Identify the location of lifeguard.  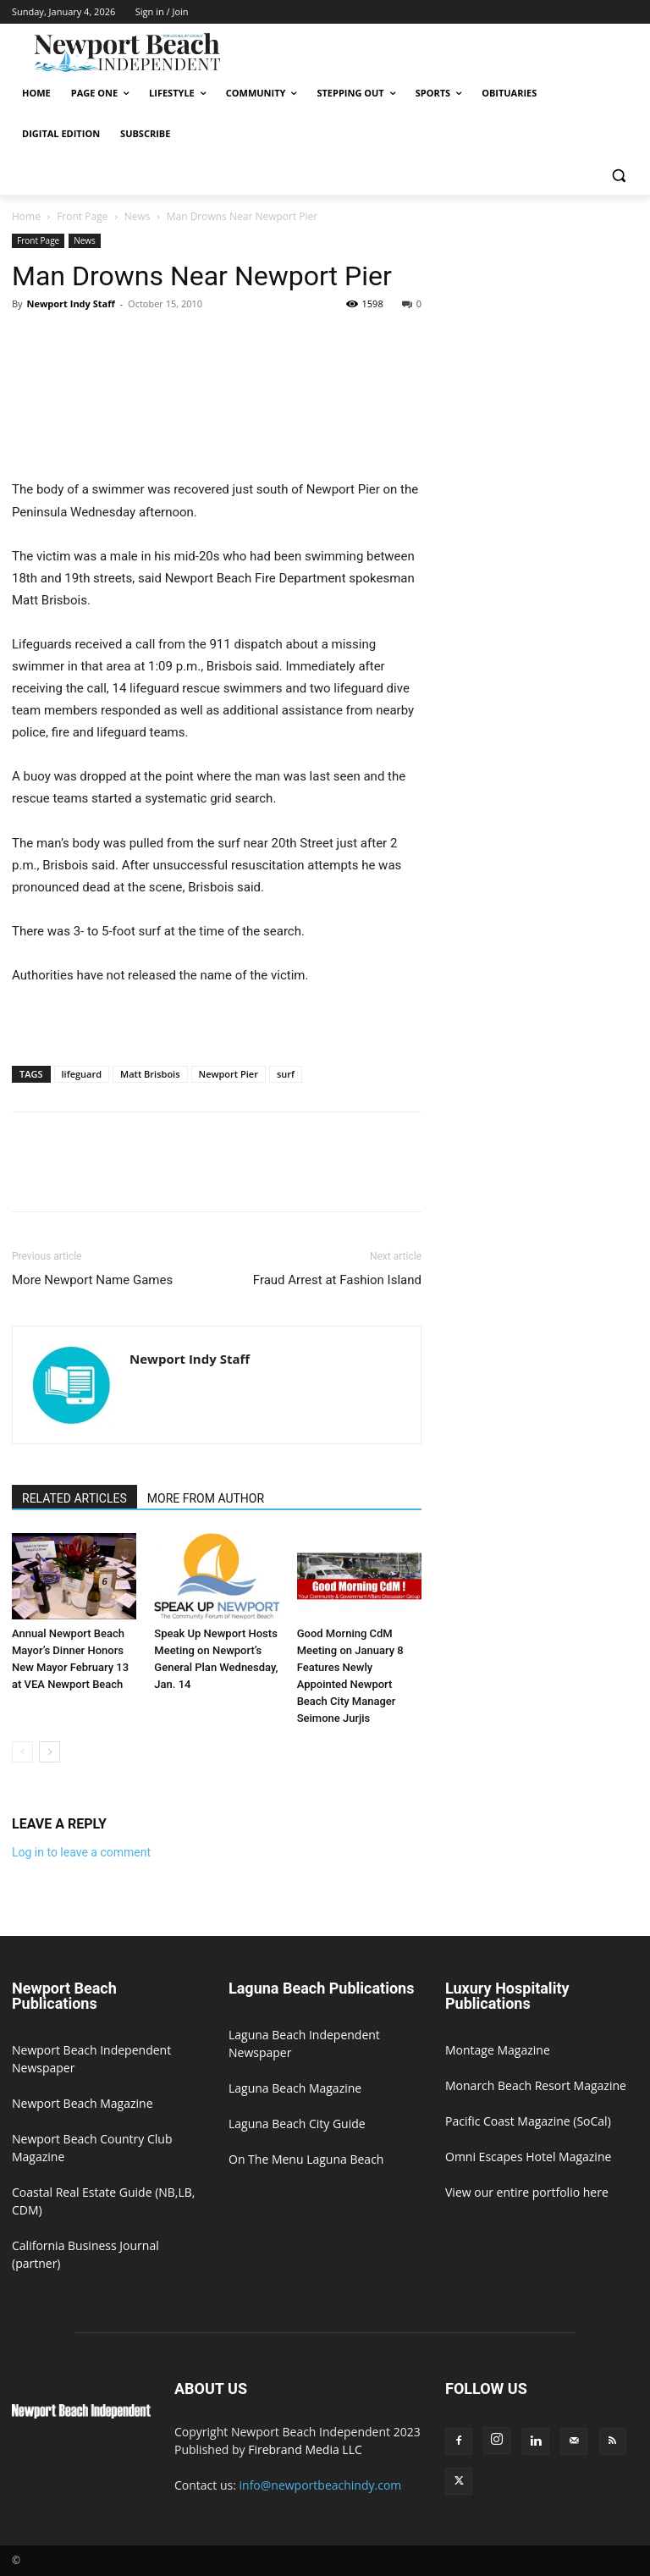
(82, 1073).